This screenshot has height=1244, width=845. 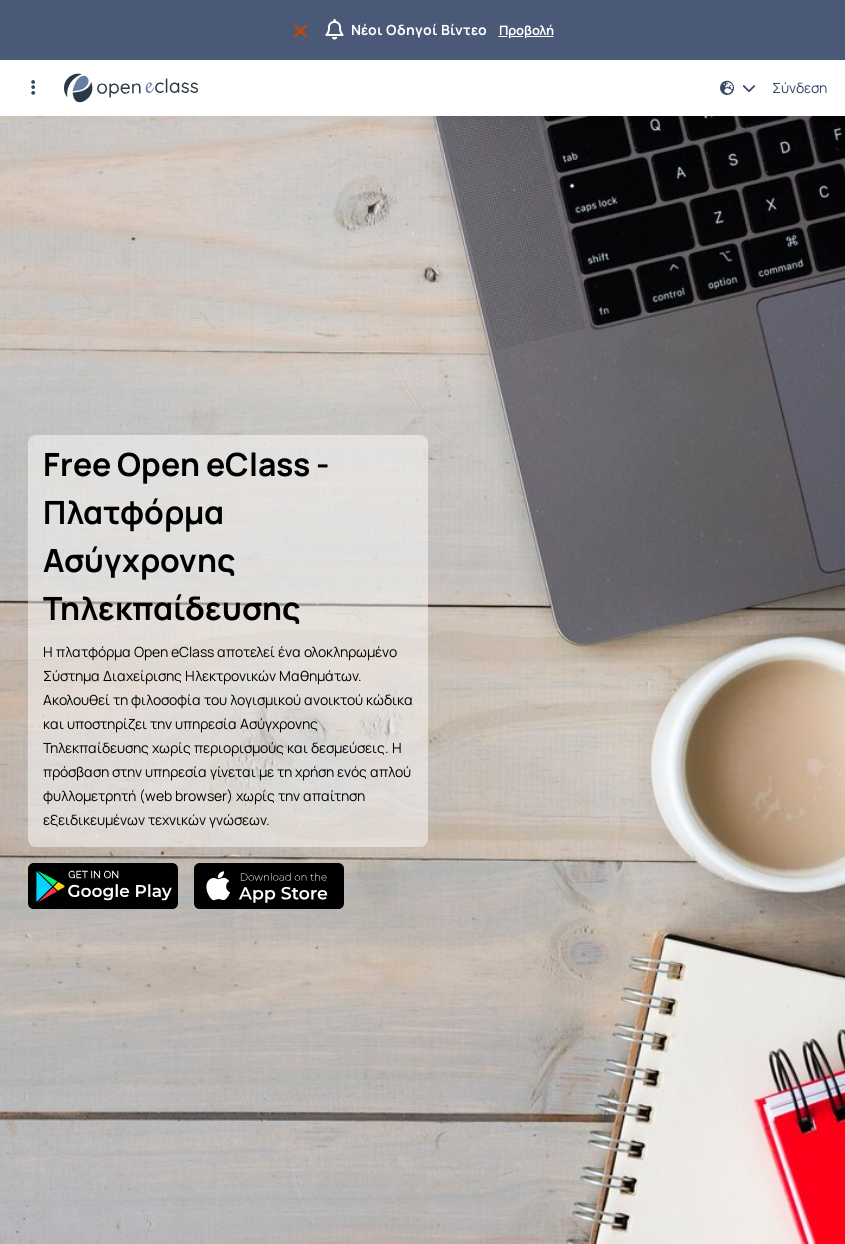 I want to click on [Google Play], so click(x=103, y=886).